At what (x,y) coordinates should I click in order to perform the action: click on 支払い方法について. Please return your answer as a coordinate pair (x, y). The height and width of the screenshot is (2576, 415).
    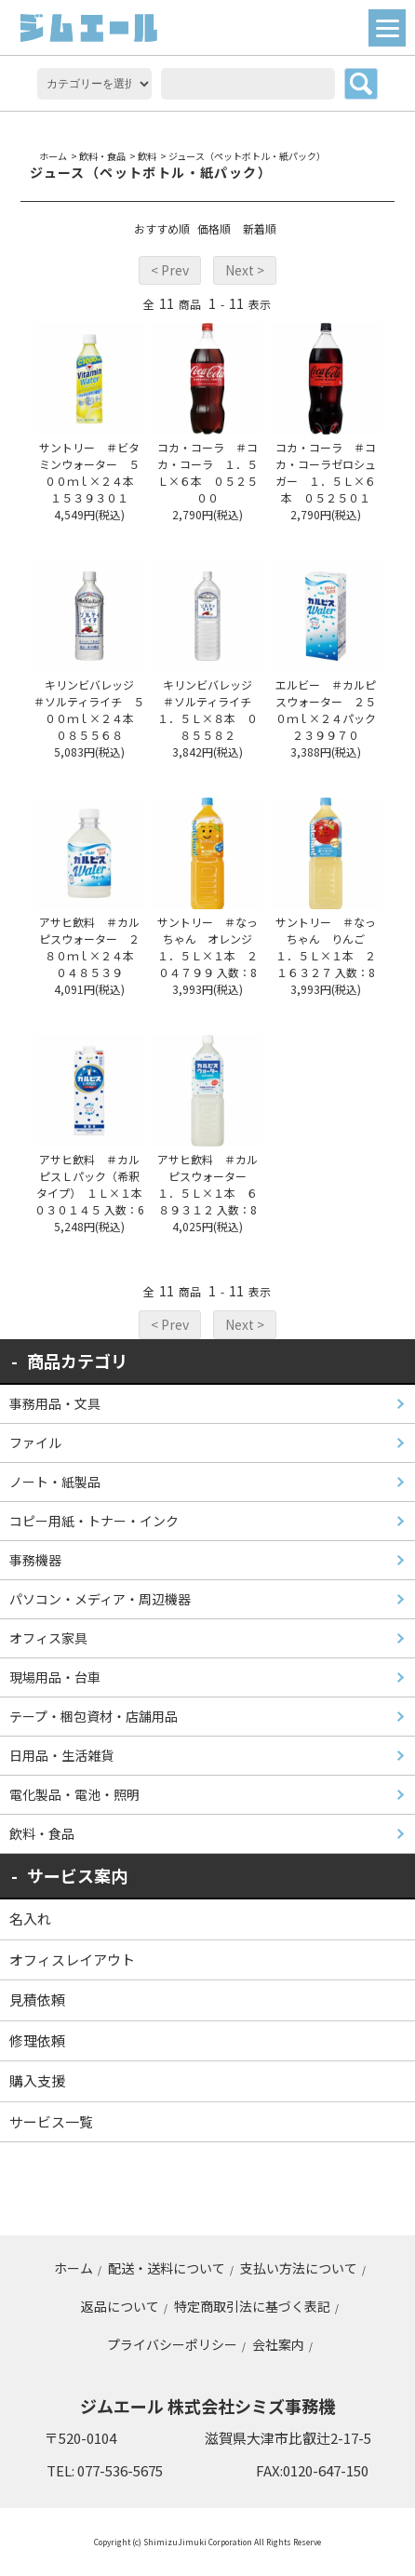
    Looking at the image, I should click on (298, 2268).